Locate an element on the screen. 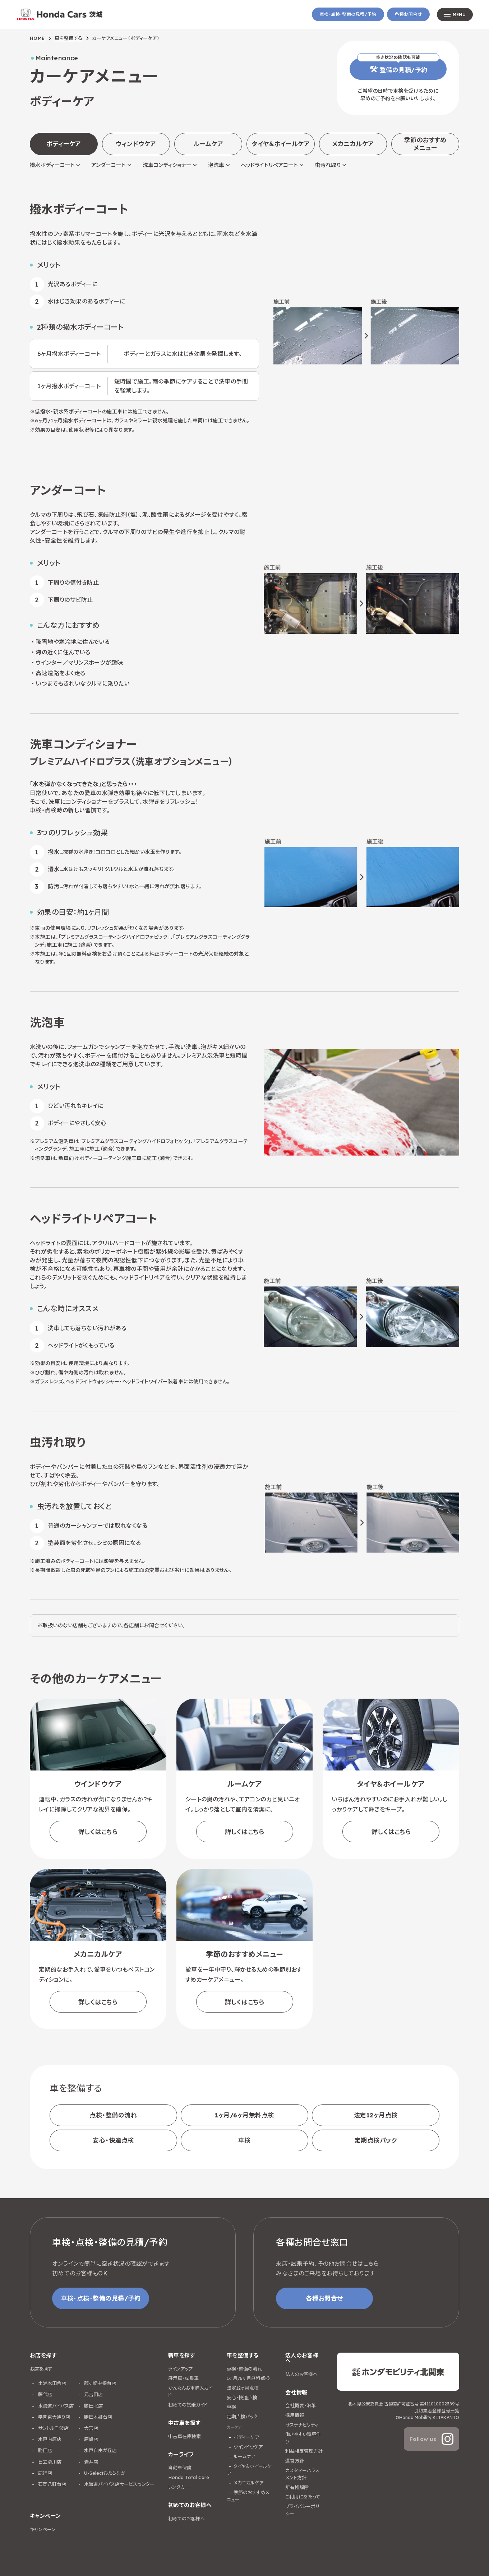  運営方針 is located at coordinates (294, 2461).